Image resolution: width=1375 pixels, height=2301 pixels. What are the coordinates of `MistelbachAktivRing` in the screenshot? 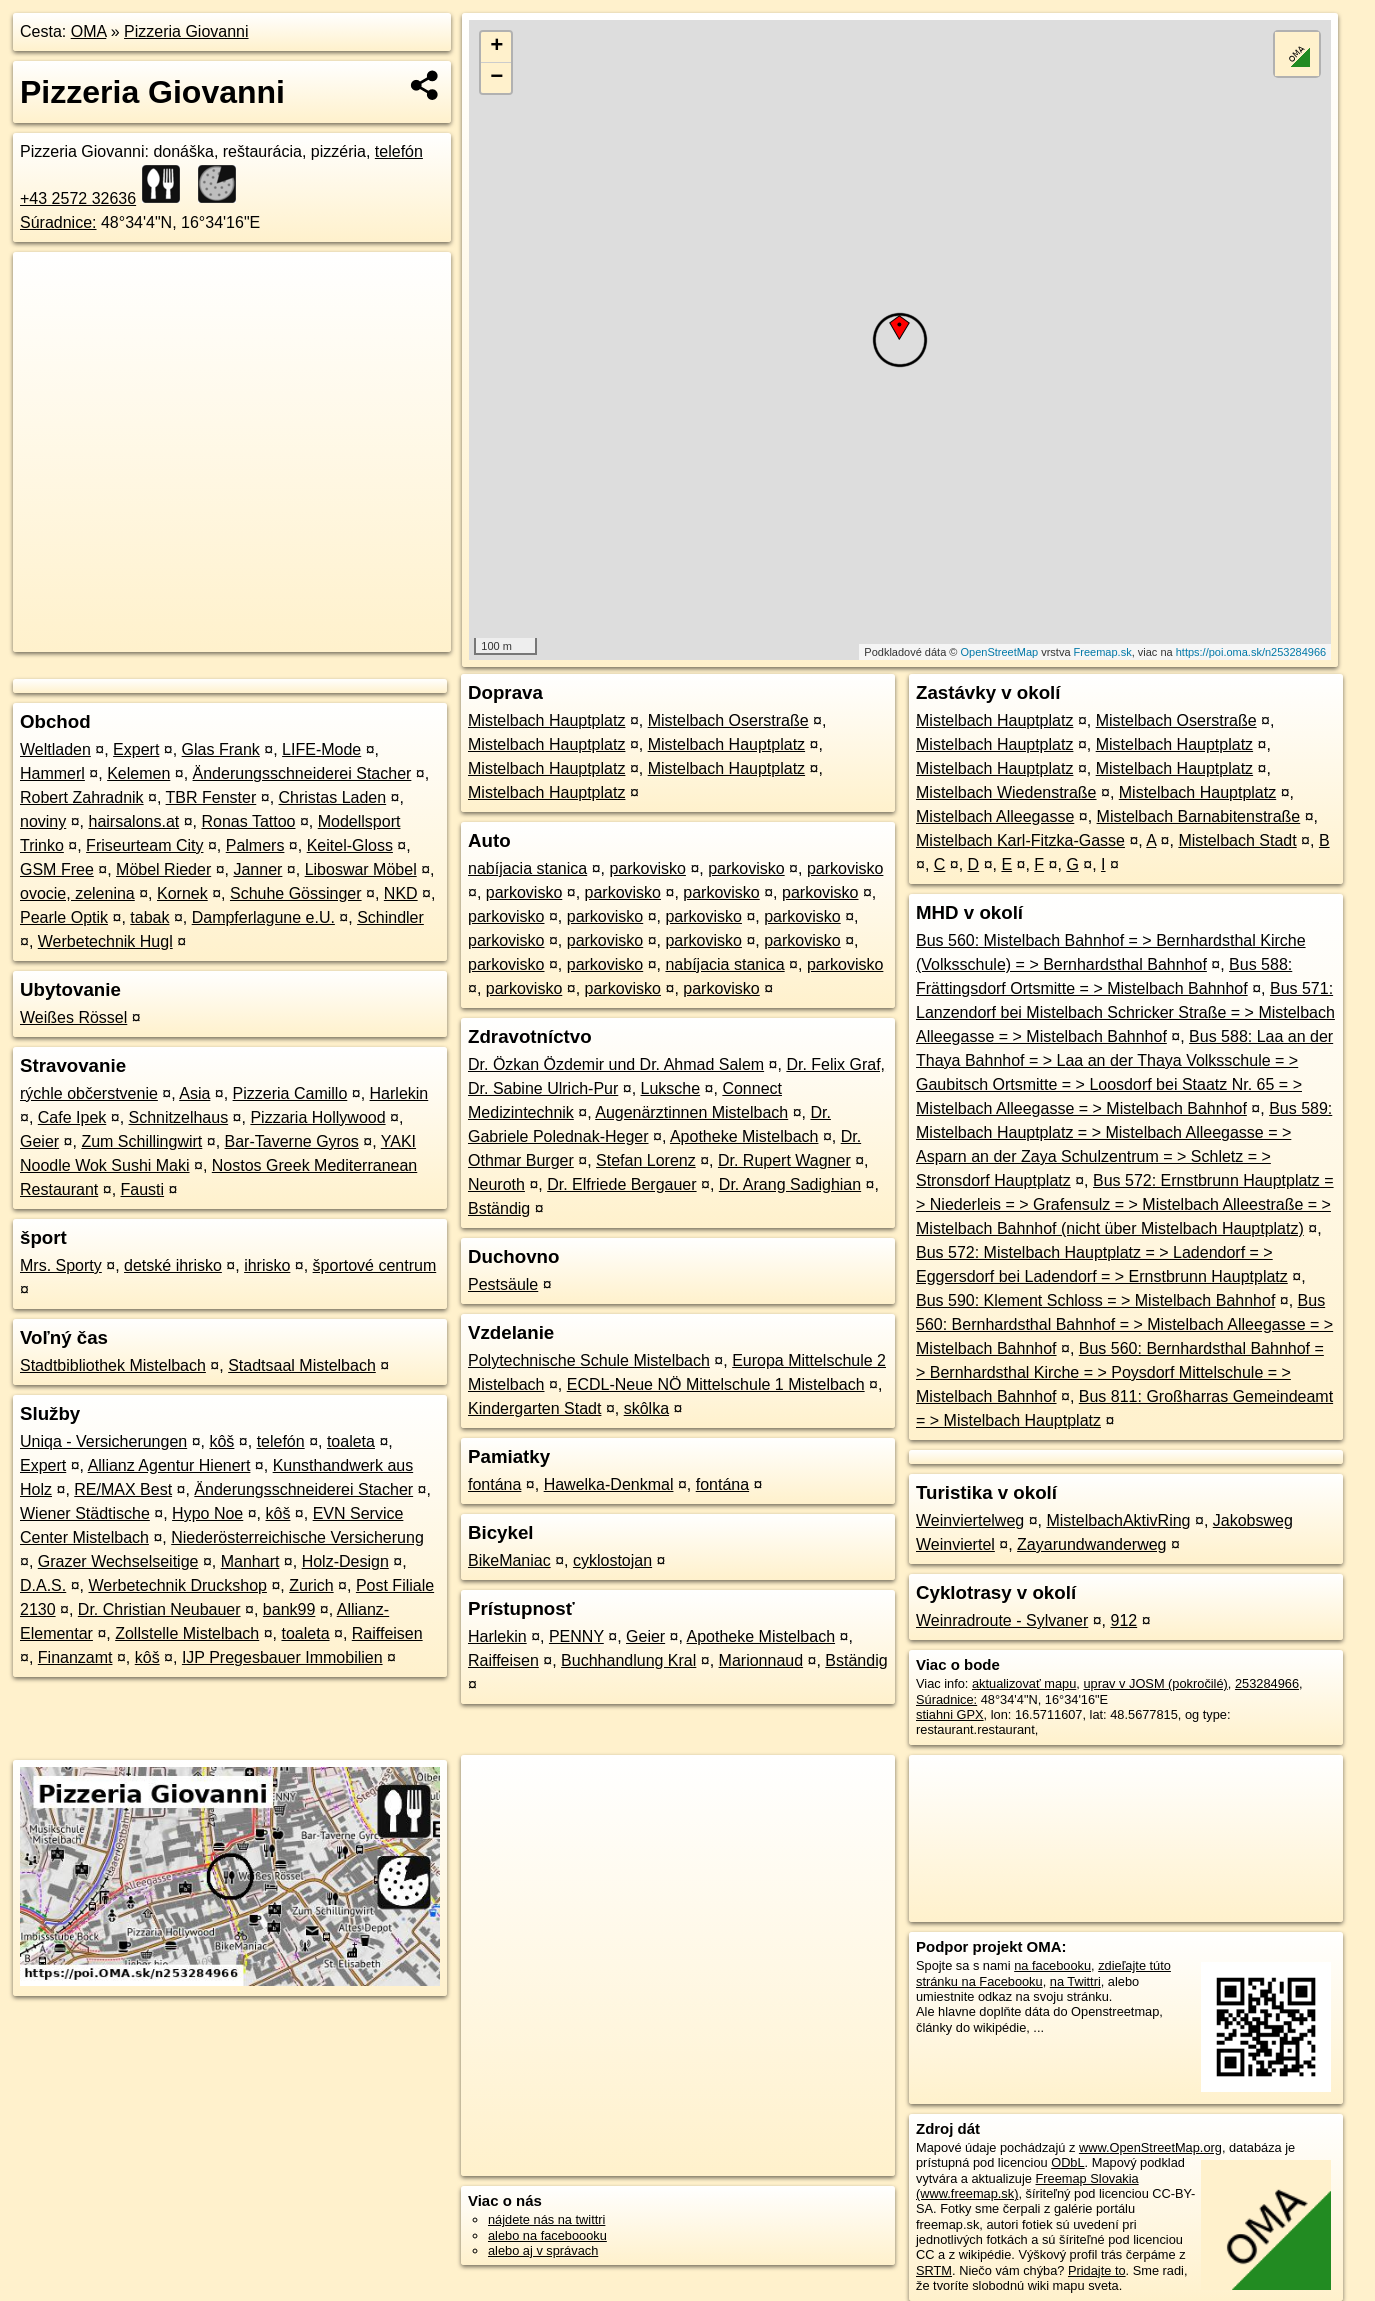 It's located at (1118, 1520).